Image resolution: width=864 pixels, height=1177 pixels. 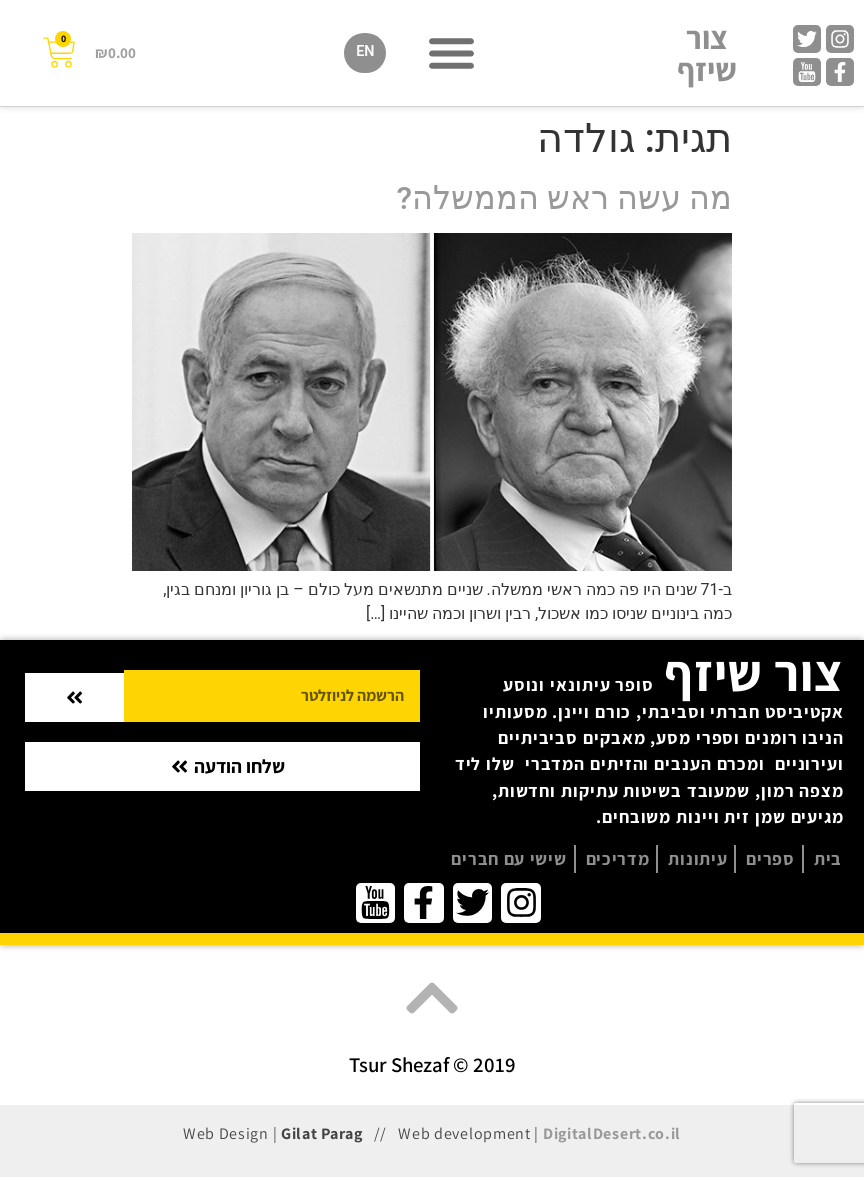 What do you see at coordinates (828, 858) in the screenshot?
I see `בית` at bounding box center [828, 858].